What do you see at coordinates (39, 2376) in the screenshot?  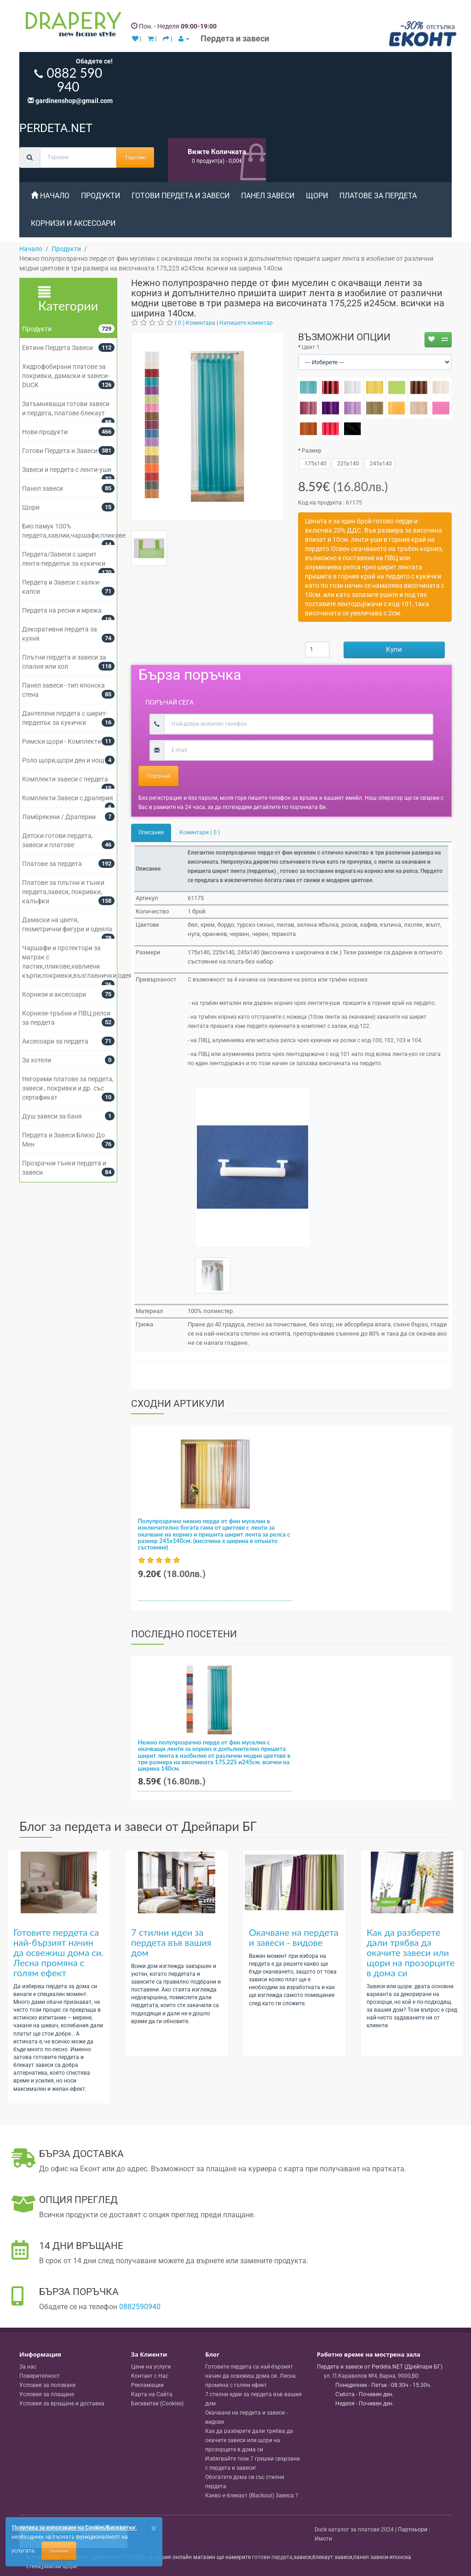 I see `Поверителност` at bounding box center [39, 2376].